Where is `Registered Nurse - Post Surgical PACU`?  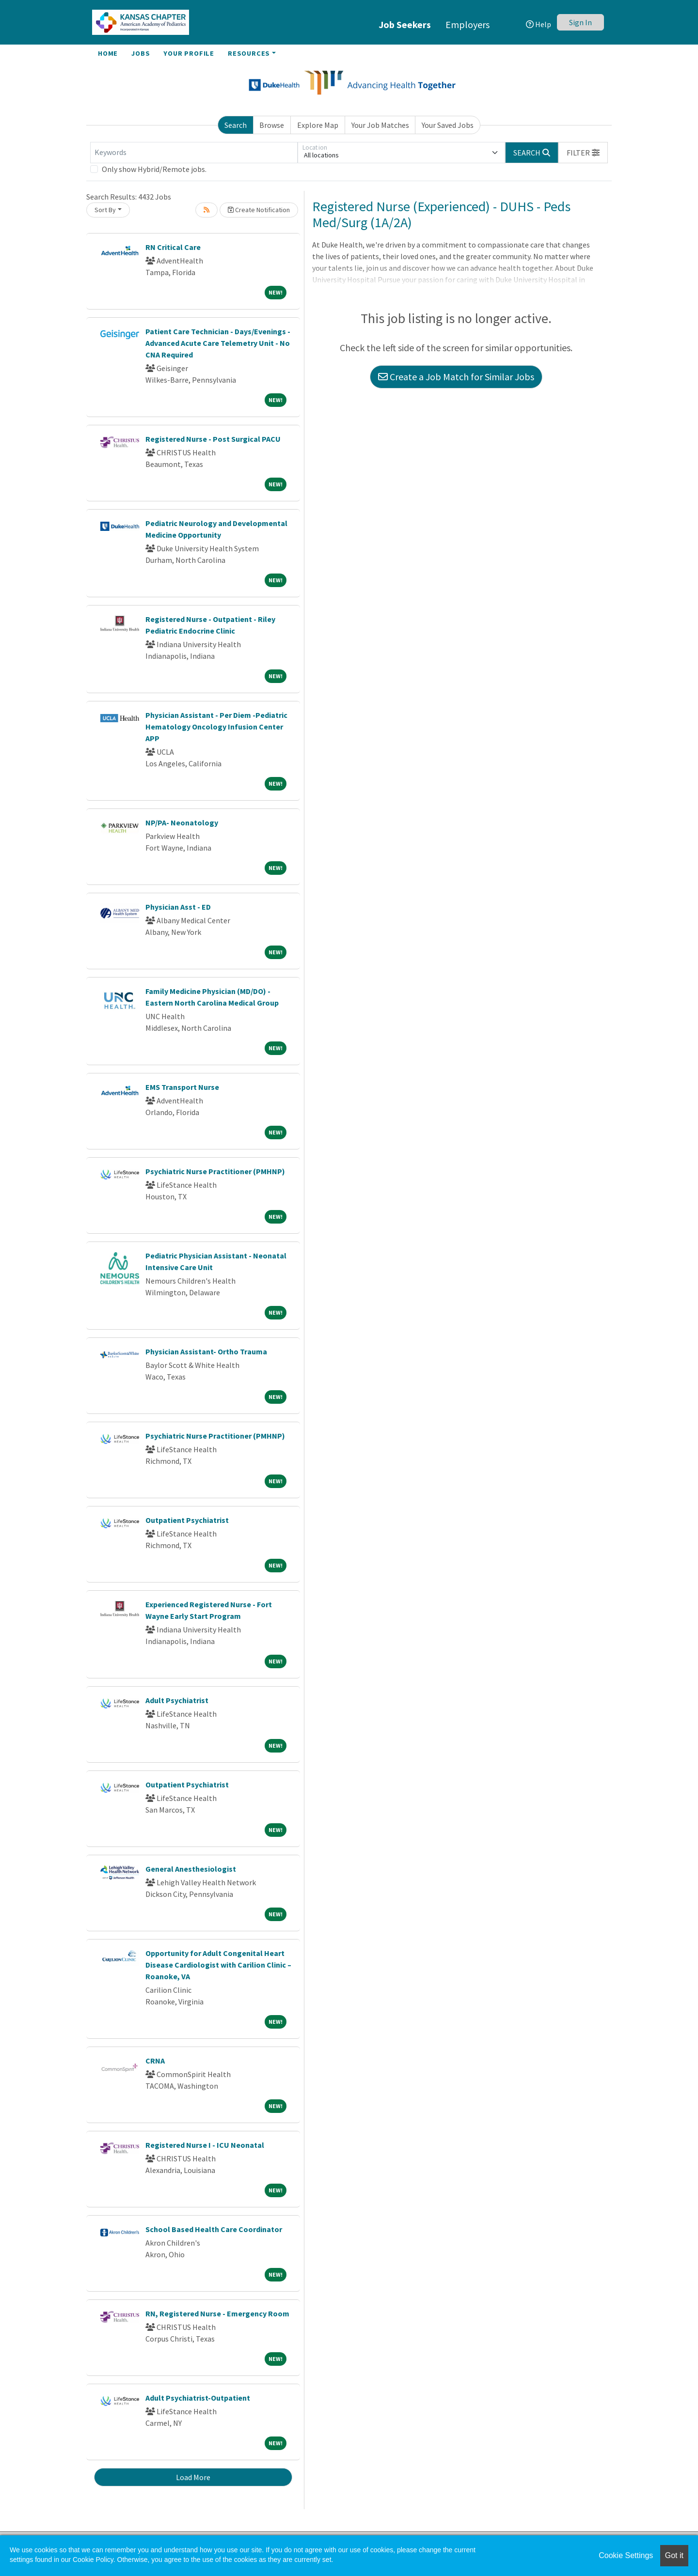
Registered Nurse - Post Surgical PACU is located at coordinates (213, 439).